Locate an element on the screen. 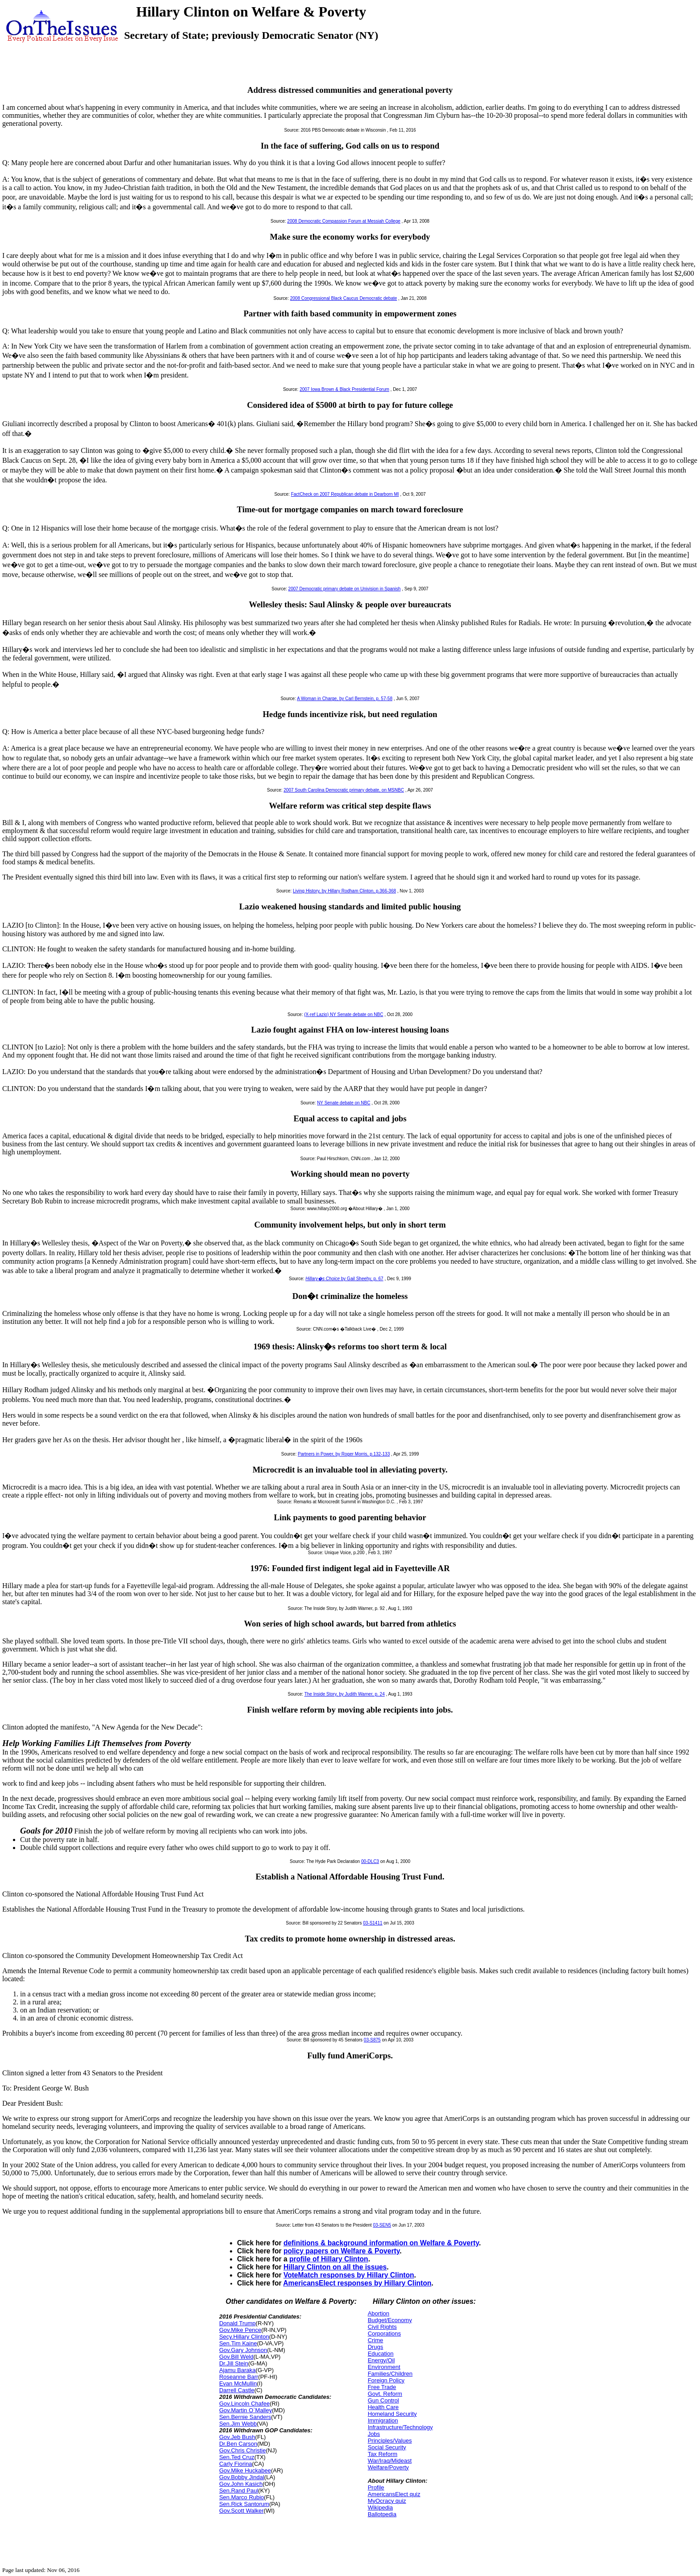 This screenshot has height=2576, width=700. Carly Fiorina is located at coordinates (235, 2463).